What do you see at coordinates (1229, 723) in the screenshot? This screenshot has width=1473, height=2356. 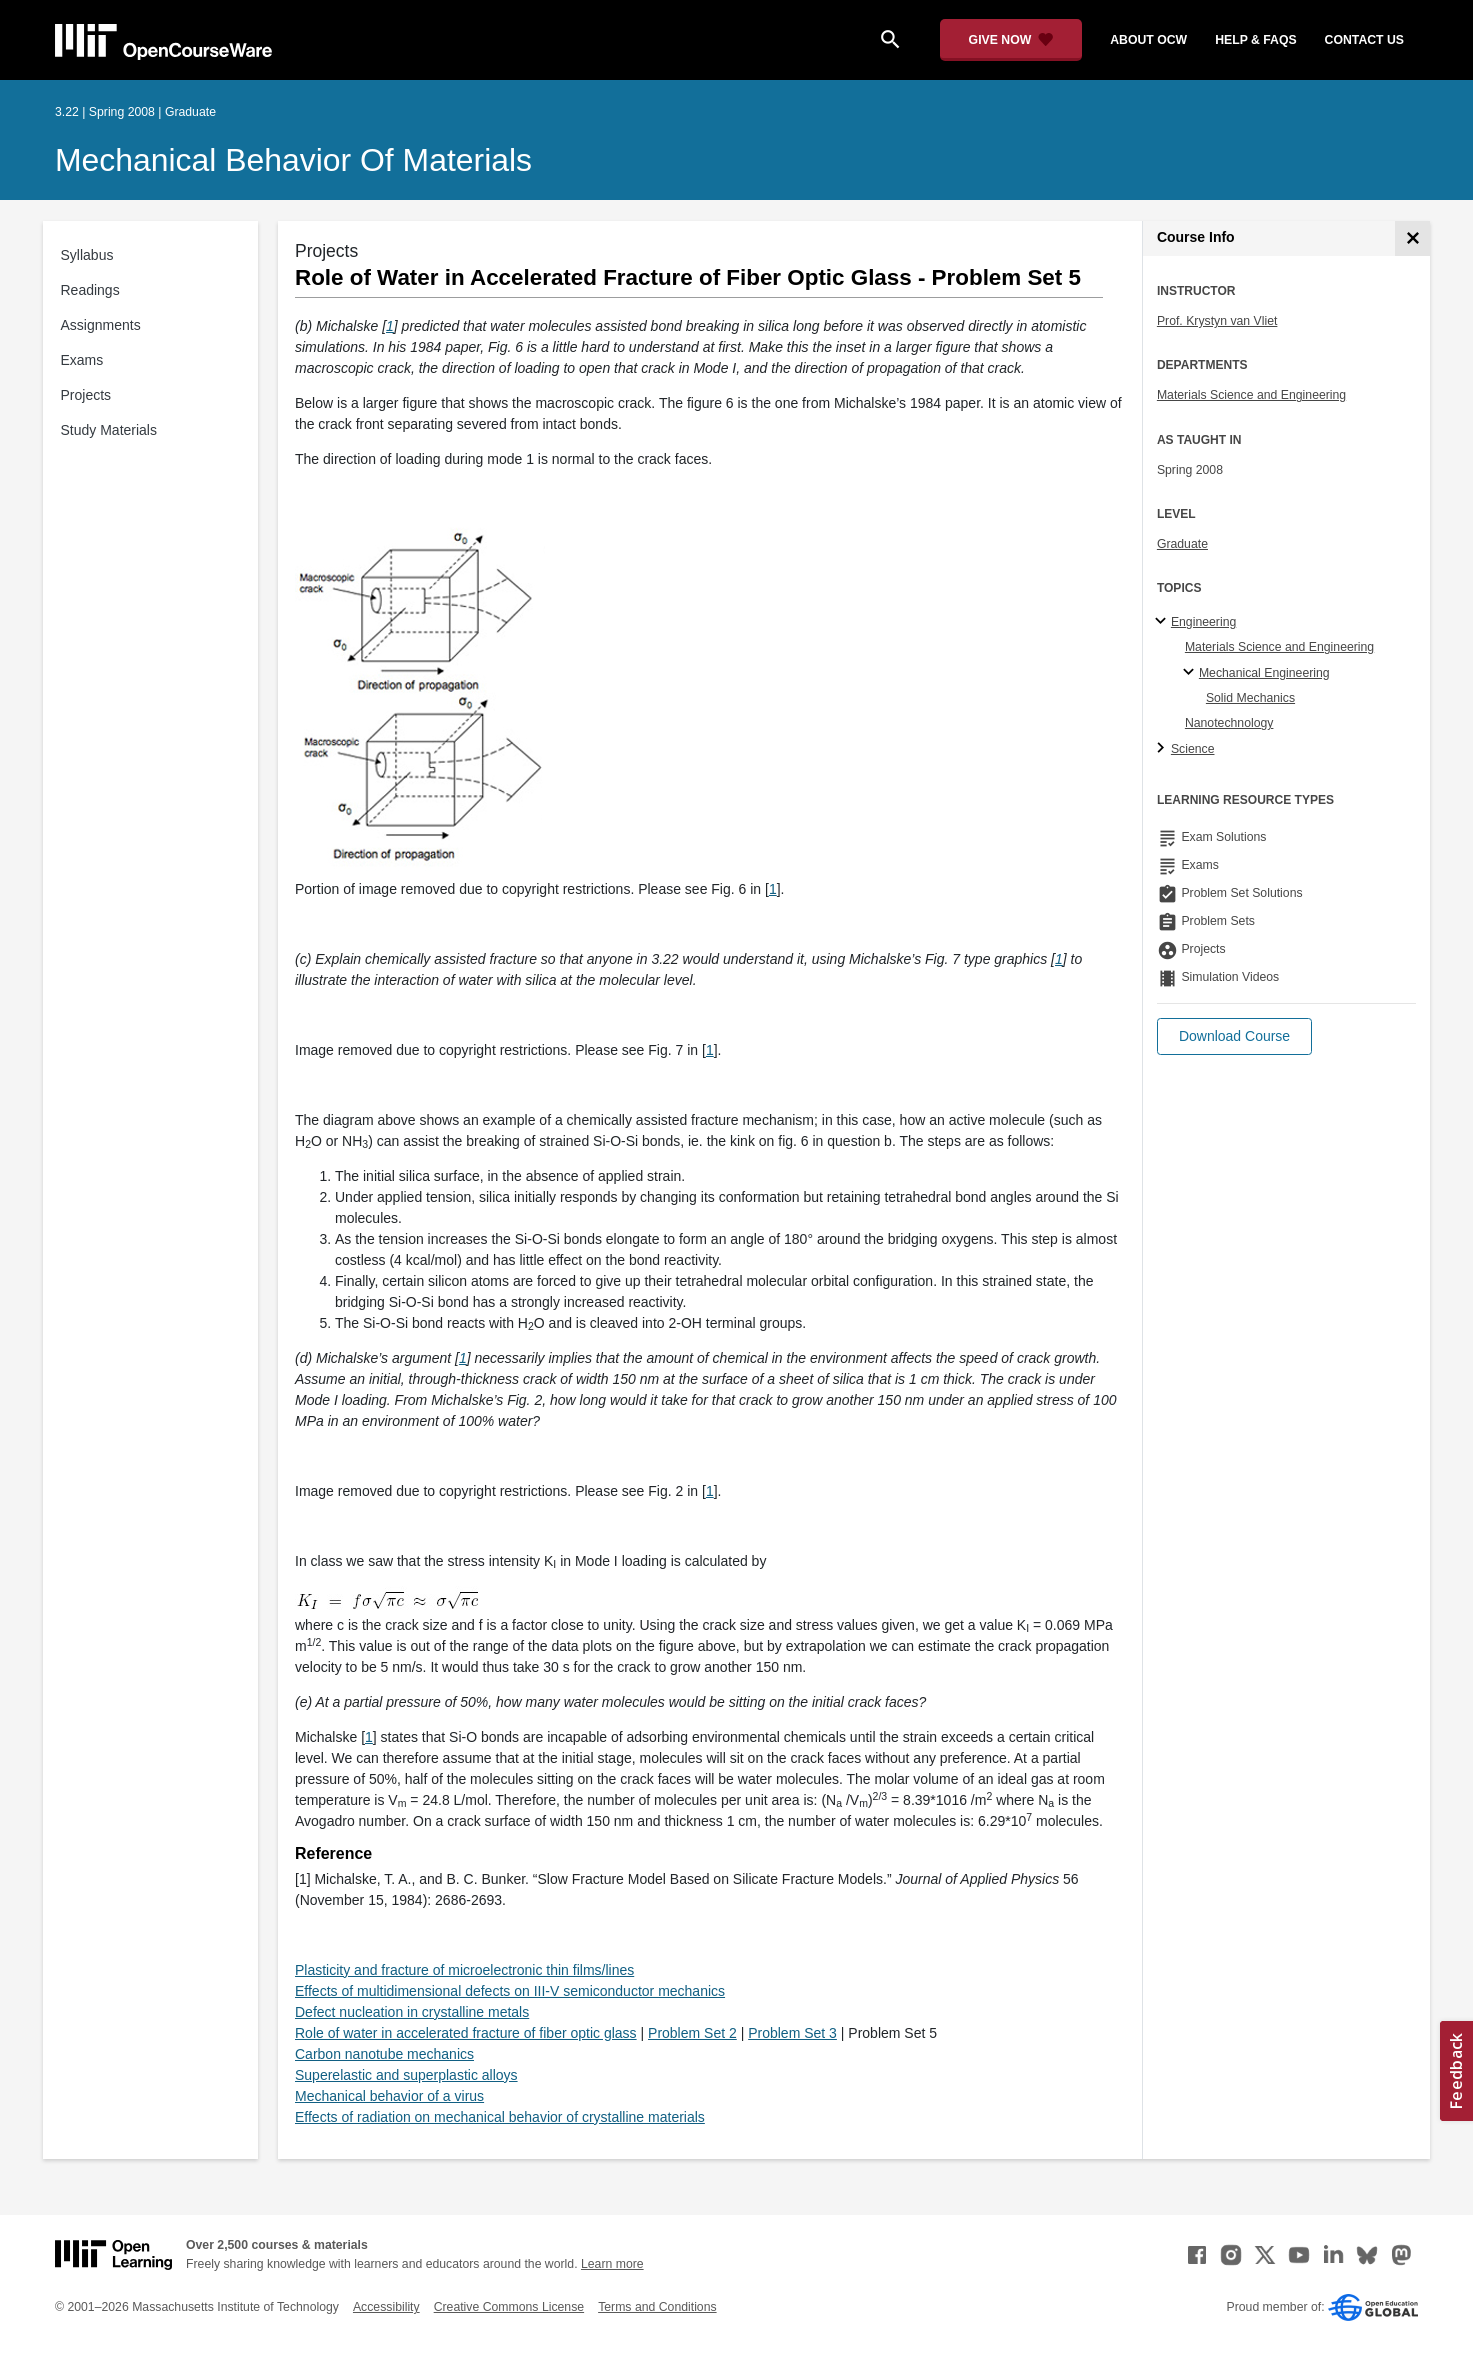 I see `Nanotechnology` at bounding box center [1229, 723].